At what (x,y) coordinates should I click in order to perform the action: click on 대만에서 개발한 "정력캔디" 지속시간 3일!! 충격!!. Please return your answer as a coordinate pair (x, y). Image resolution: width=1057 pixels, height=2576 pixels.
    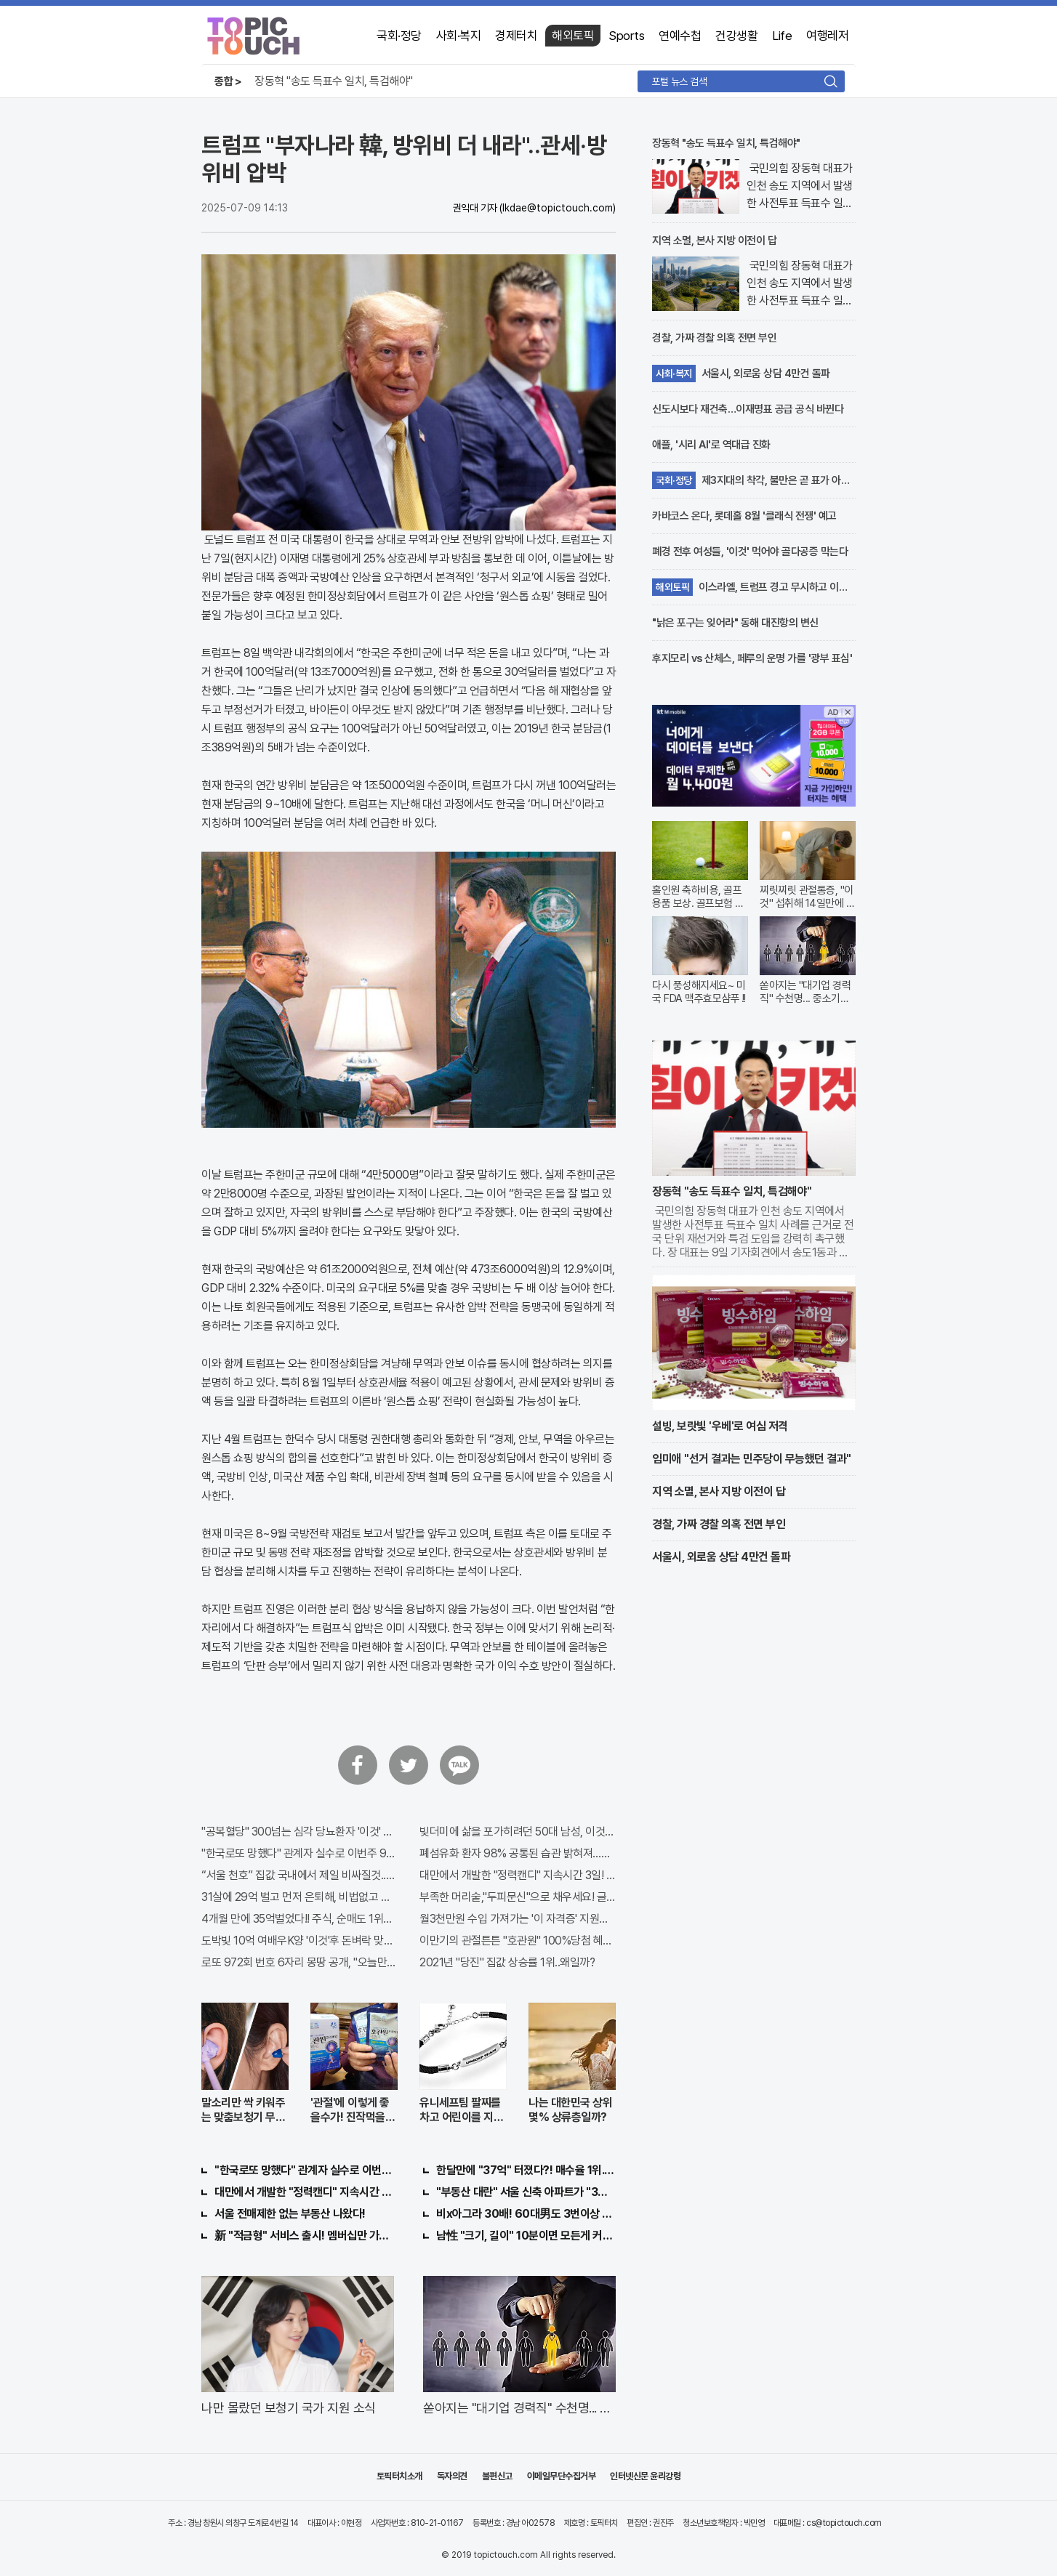
    Looking at the image, I should click on (304, 2192).